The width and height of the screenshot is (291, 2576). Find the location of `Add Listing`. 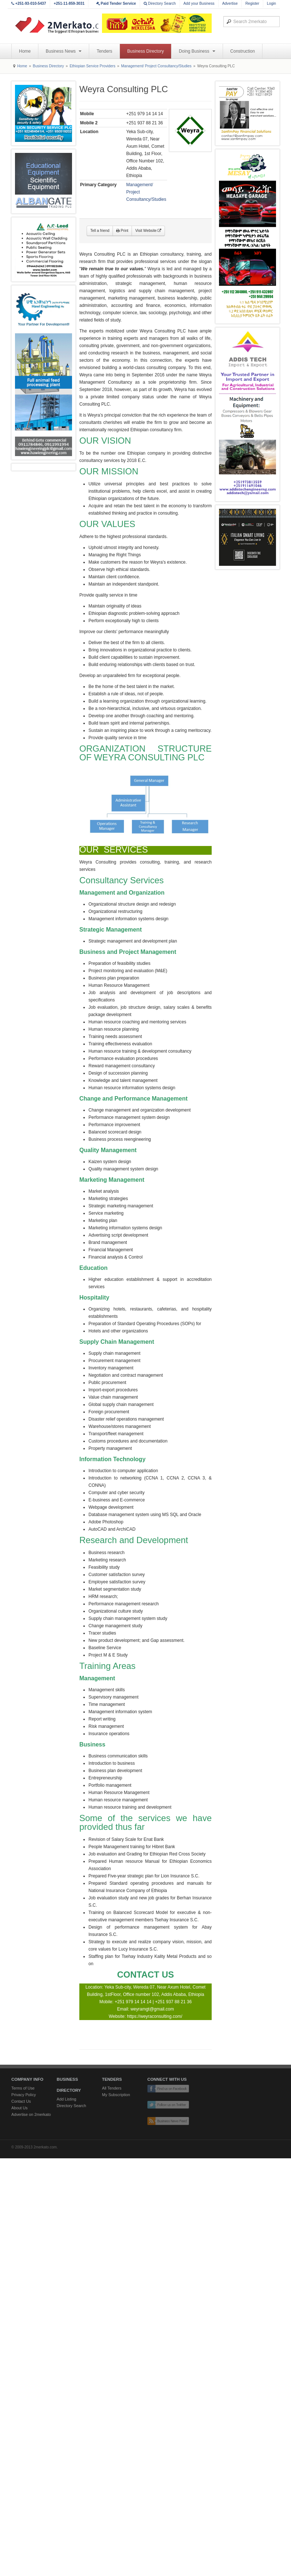

Add Listing is located at coordinates (66, 2099).